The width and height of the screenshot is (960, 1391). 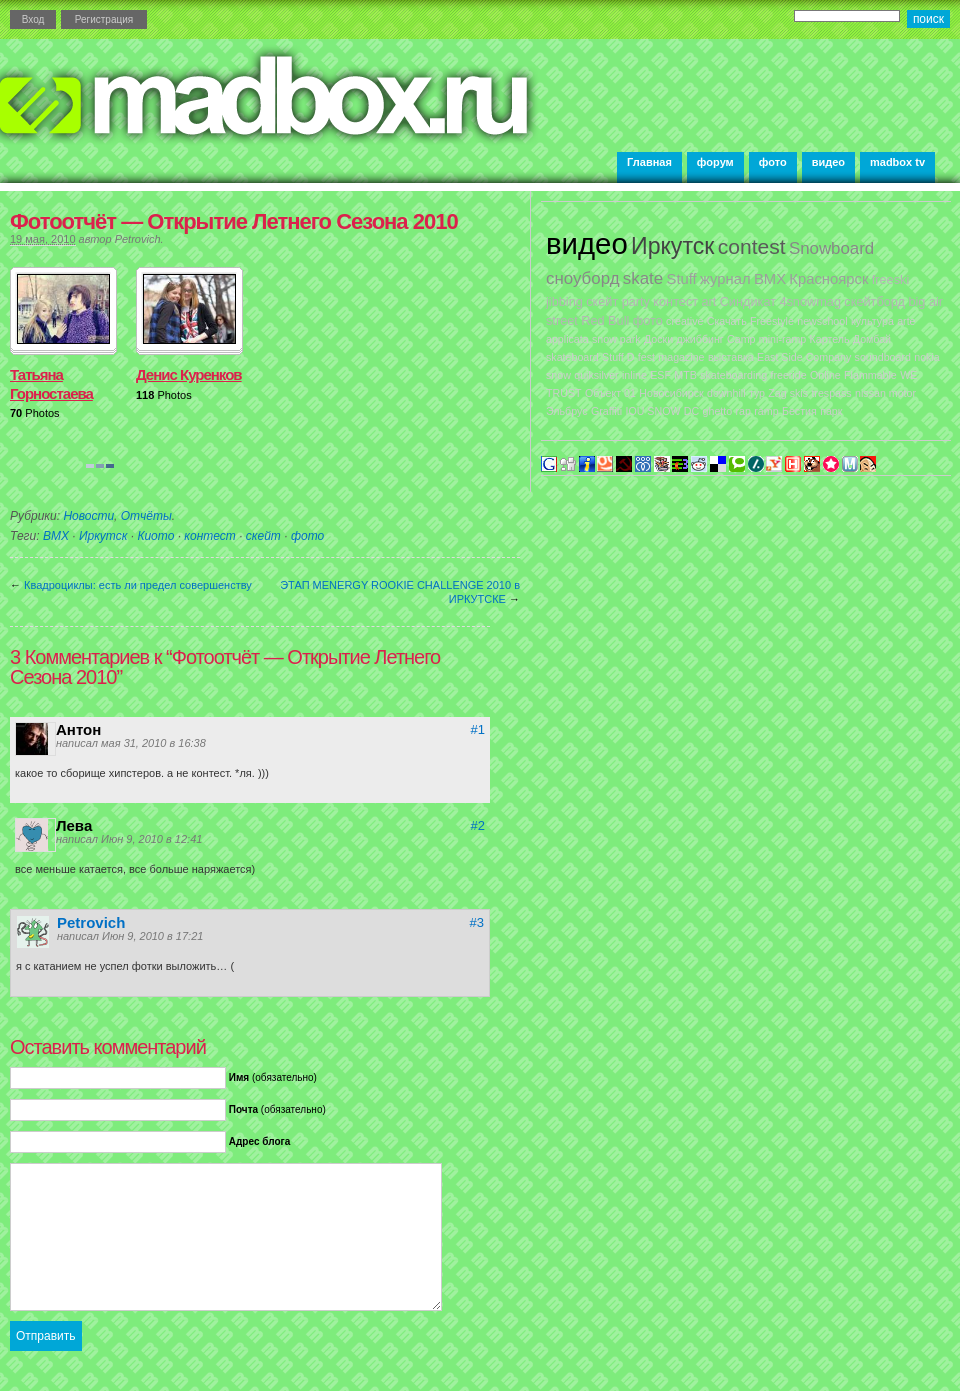 I want to click on Freestyle, so click(x=772, y=321).